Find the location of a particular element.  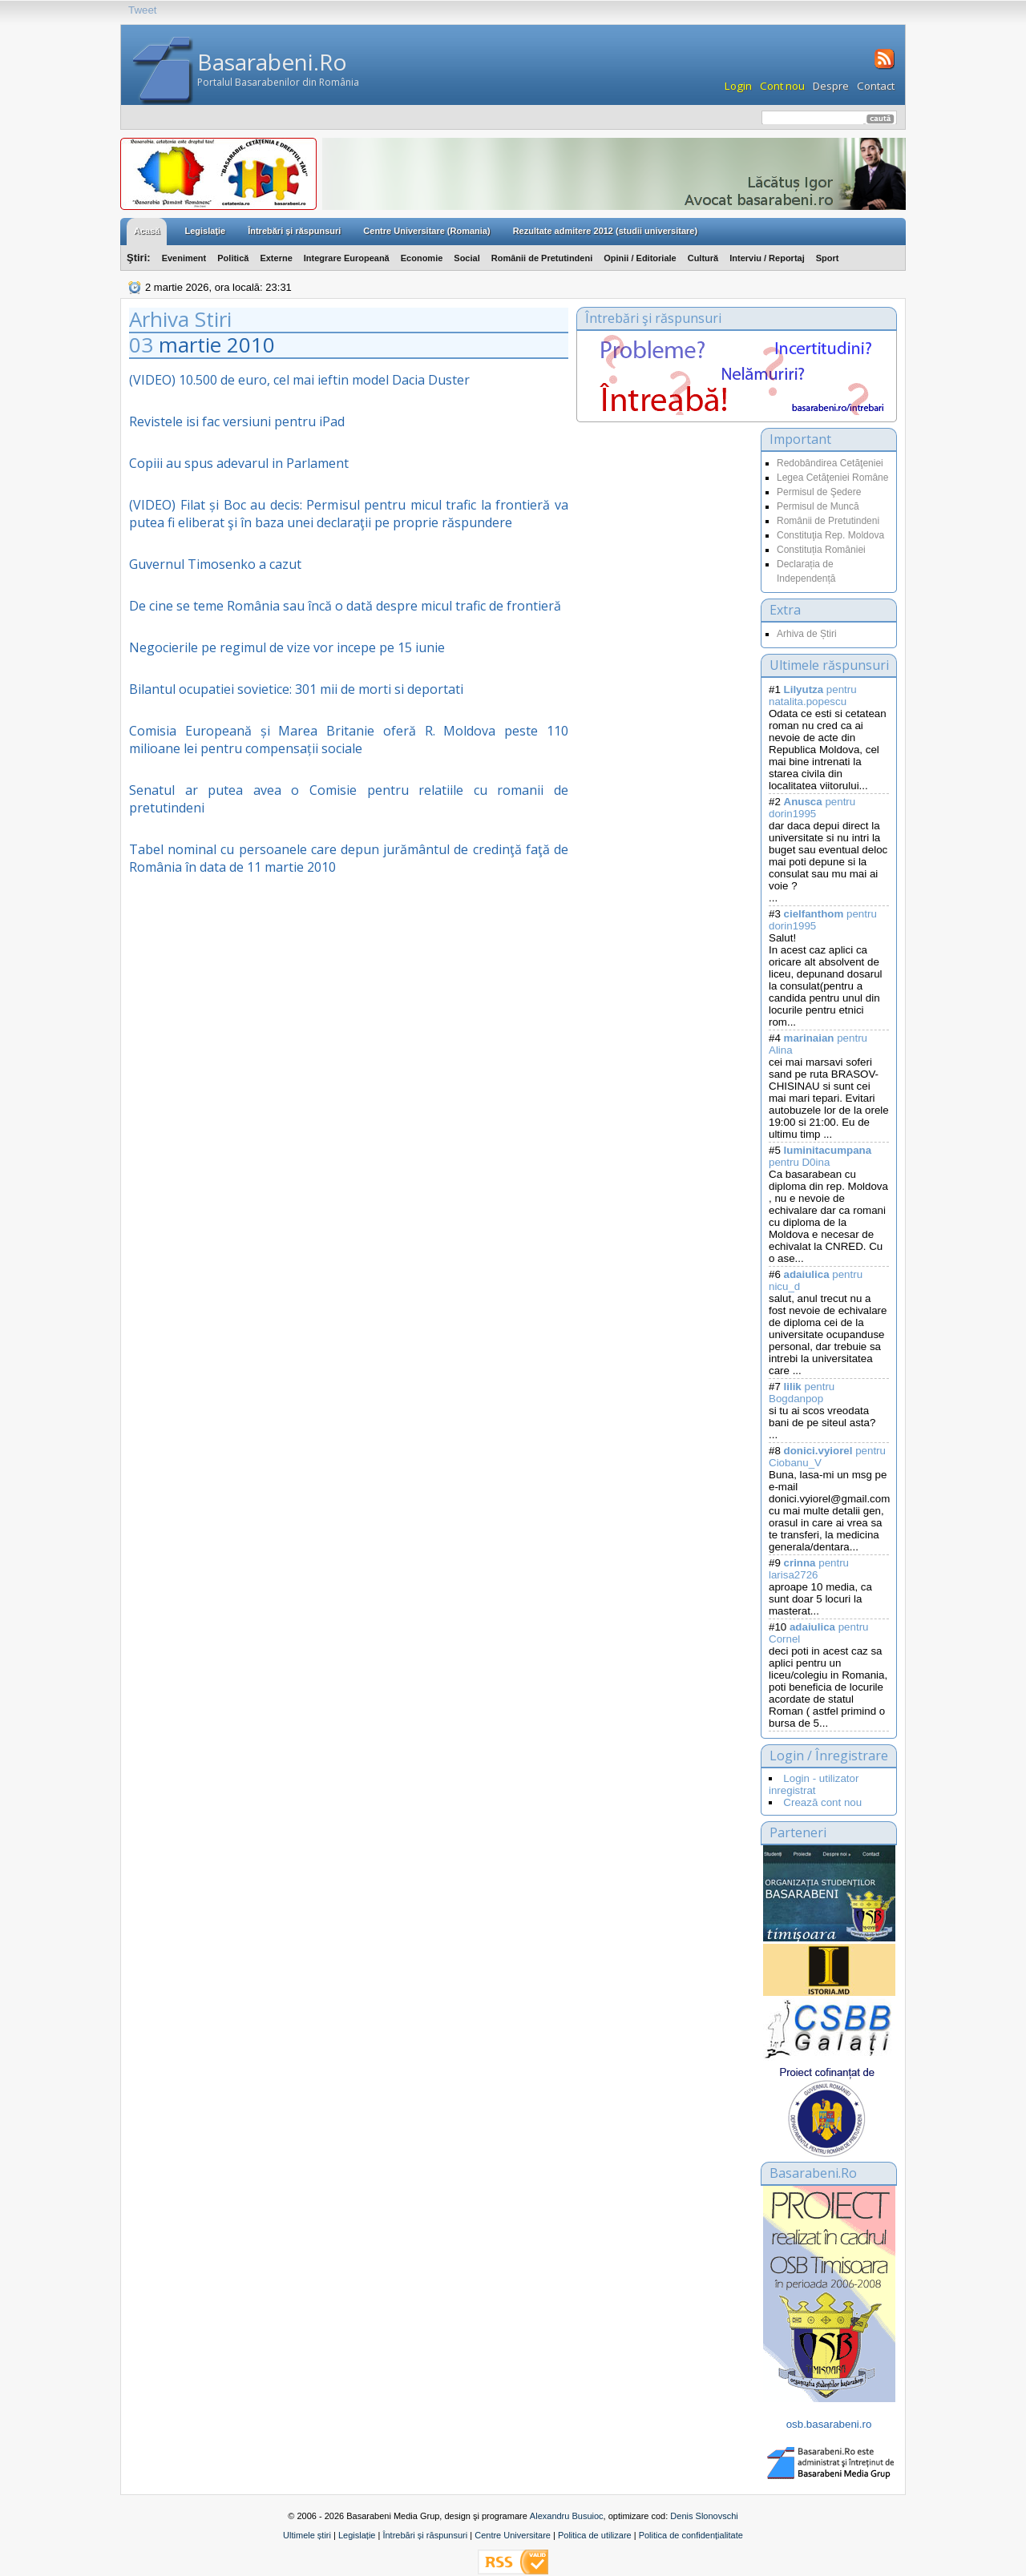

pentru natalita.popescu is located at coordinates (813, 695).